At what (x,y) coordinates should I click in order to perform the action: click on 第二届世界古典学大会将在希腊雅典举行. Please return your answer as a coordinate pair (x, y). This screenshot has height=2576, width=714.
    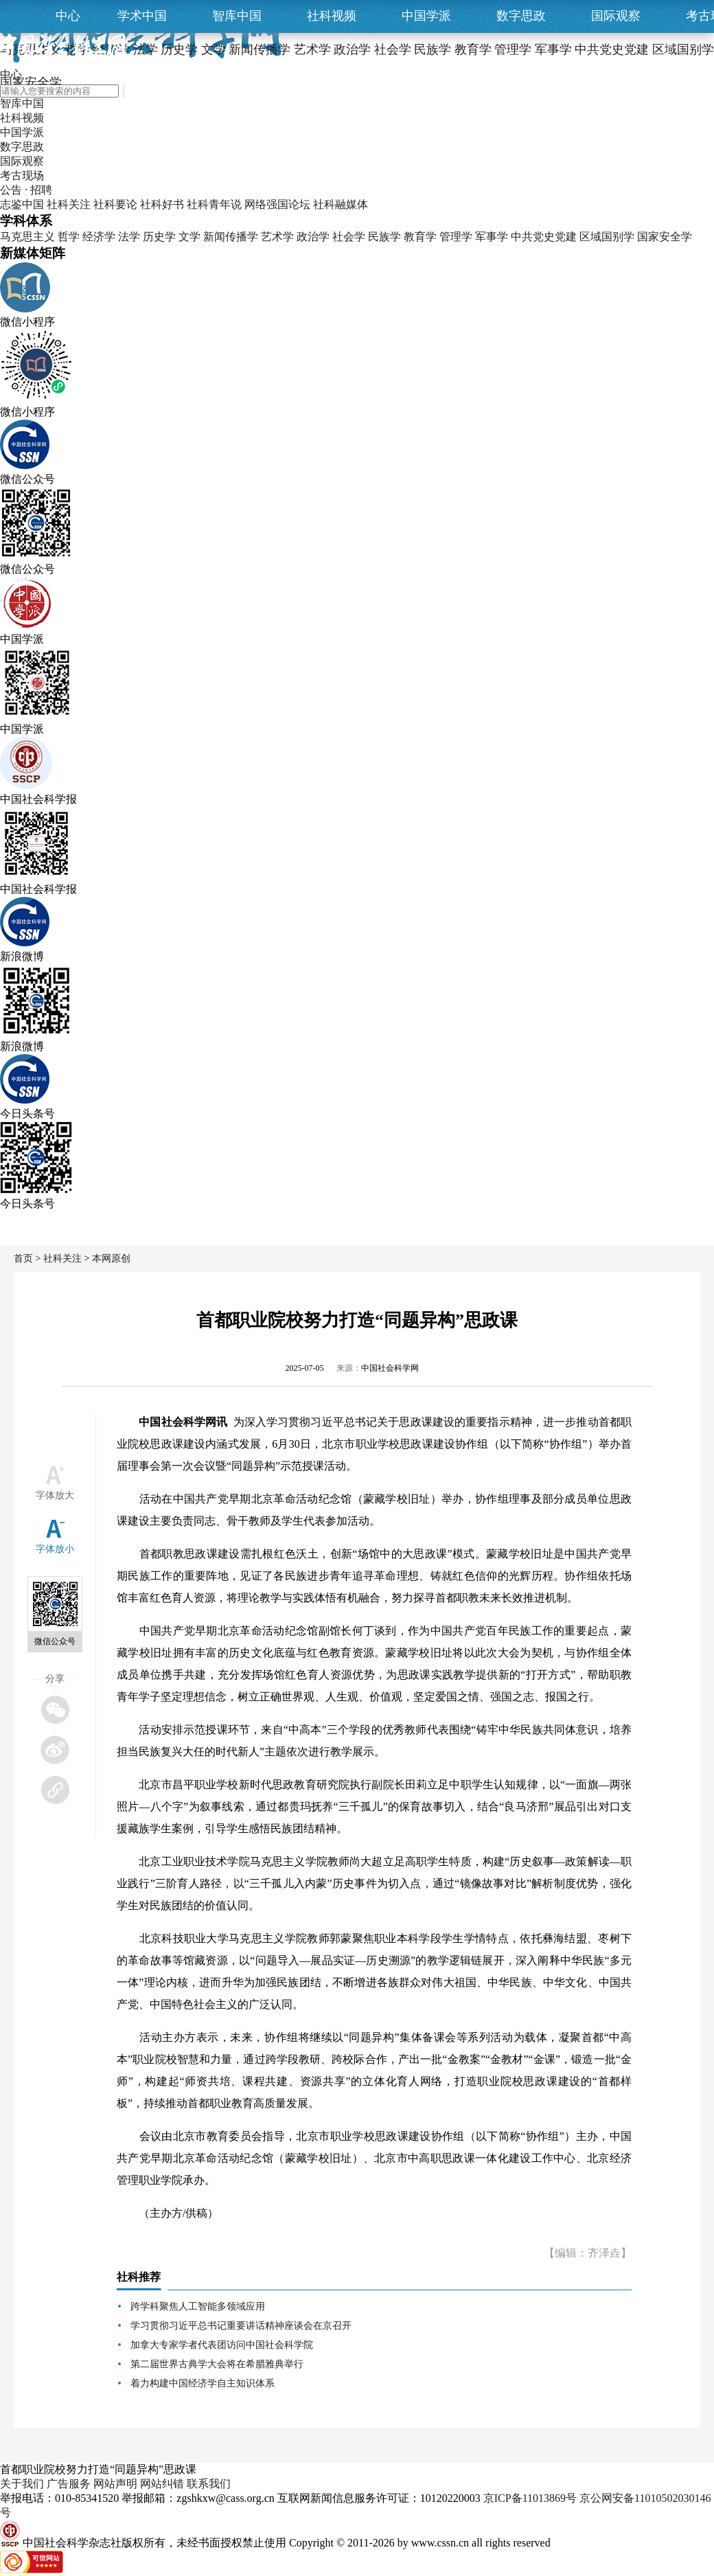
    Looking at the image, I should click on (216, 2364).